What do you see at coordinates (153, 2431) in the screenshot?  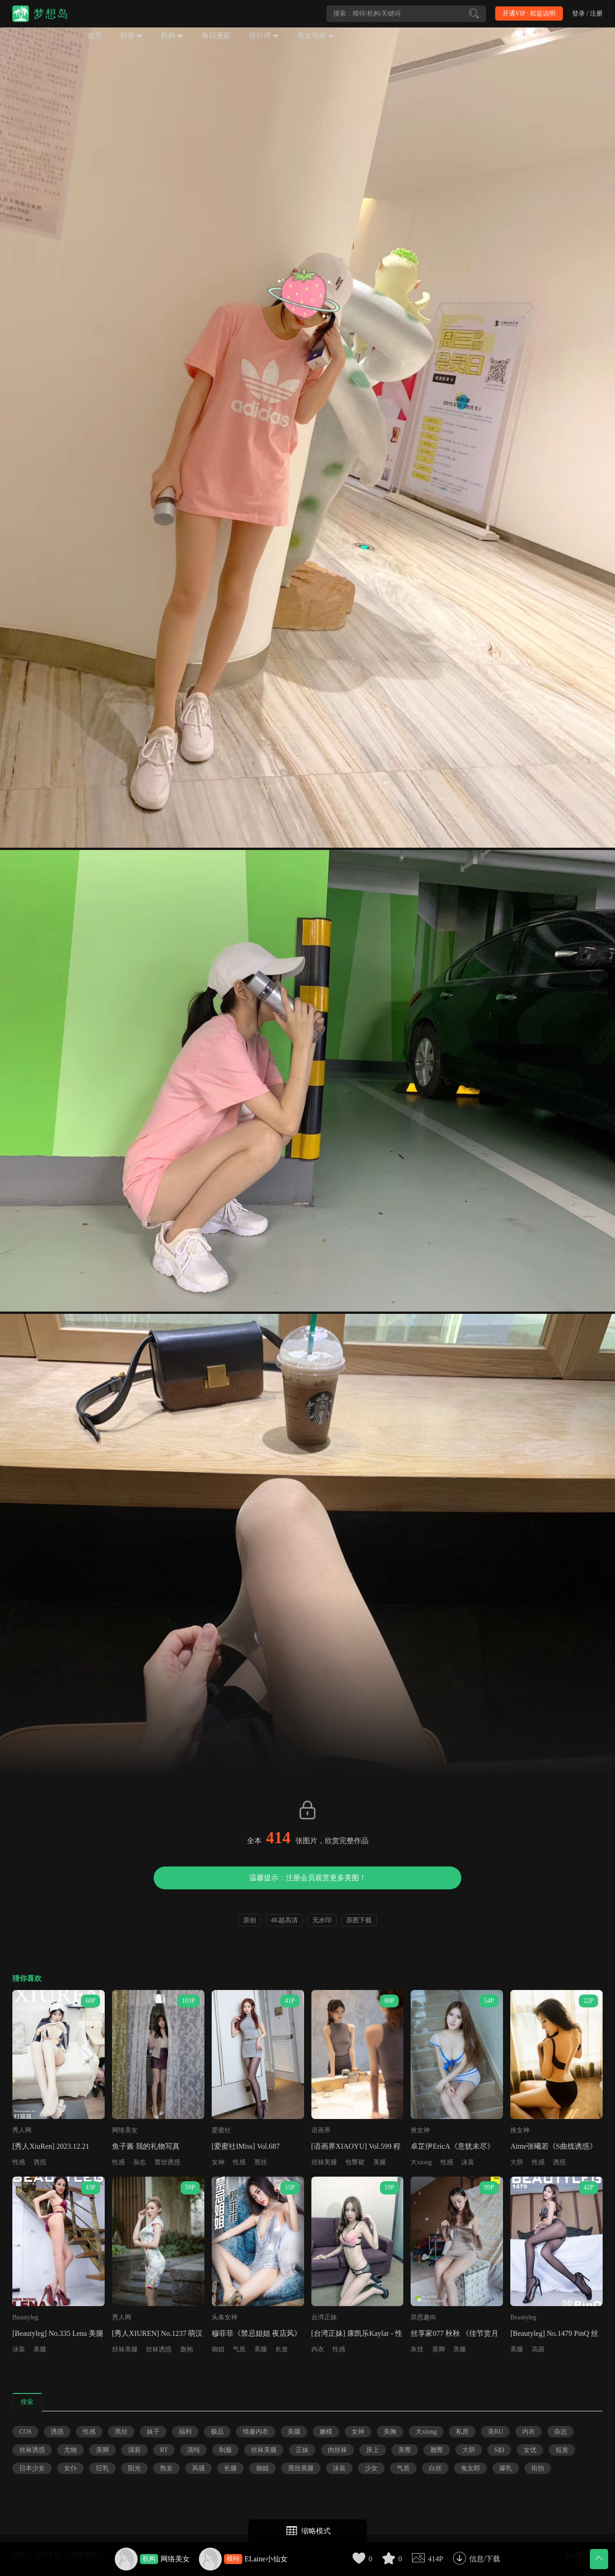 I see `妹子` at bounding box center [153, 2431].